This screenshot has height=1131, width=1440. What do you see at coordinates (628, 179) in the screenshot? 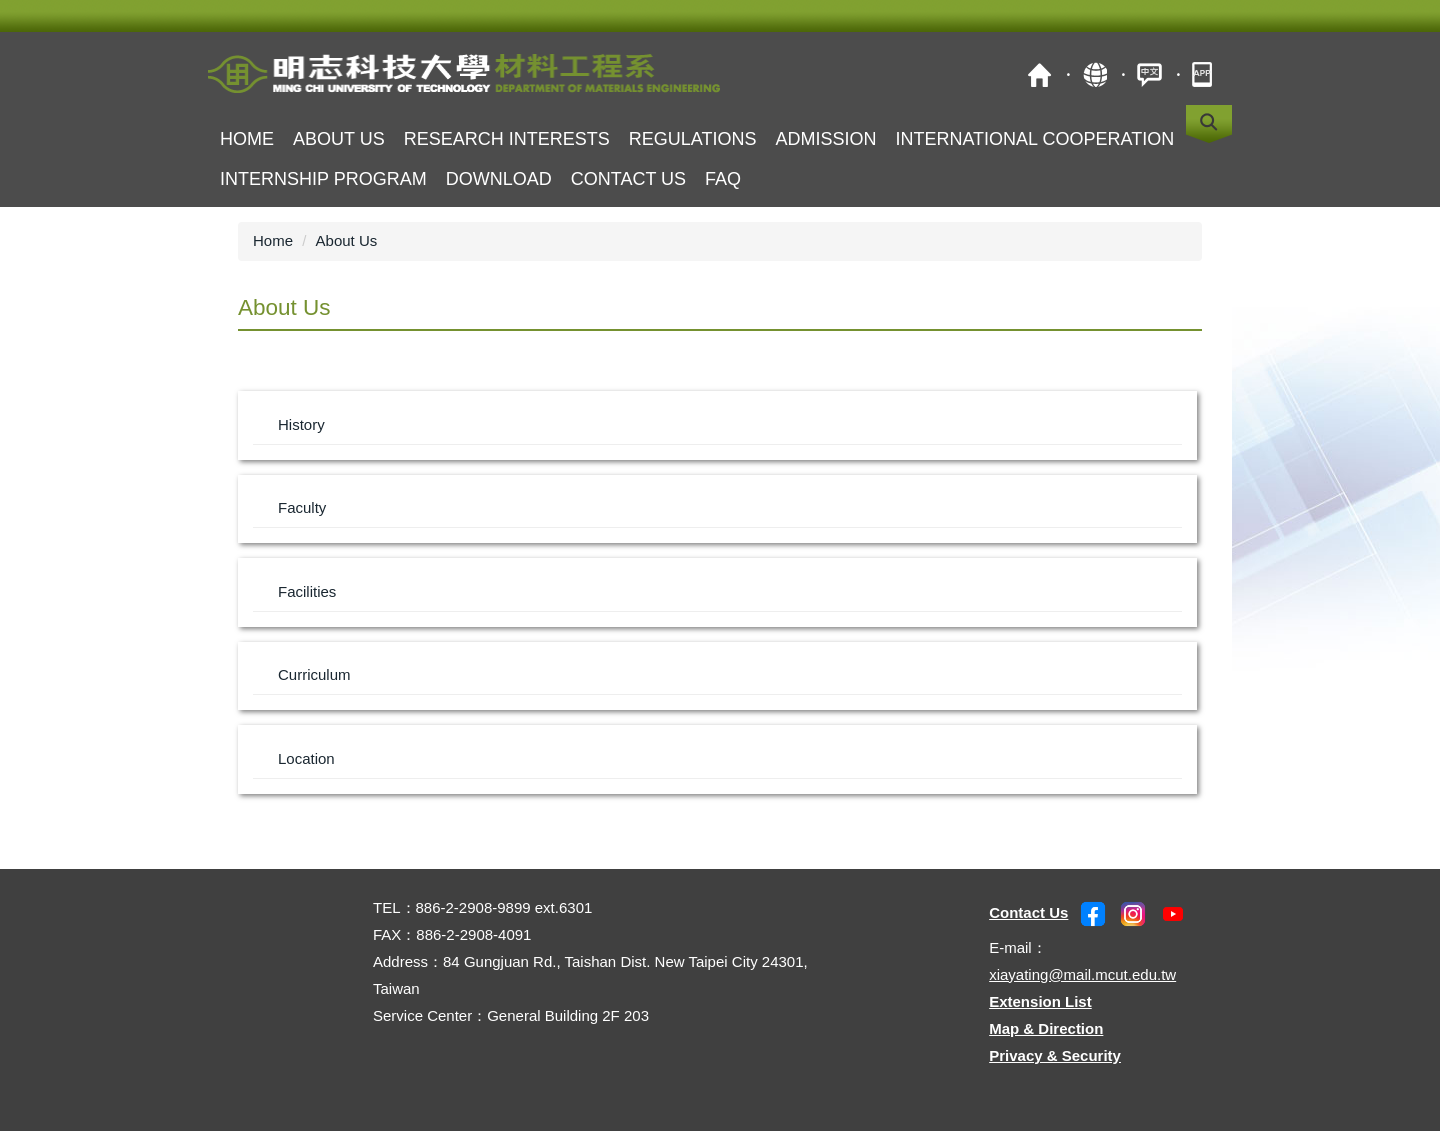
I see `Contact us` at bounding box center [628, 179].